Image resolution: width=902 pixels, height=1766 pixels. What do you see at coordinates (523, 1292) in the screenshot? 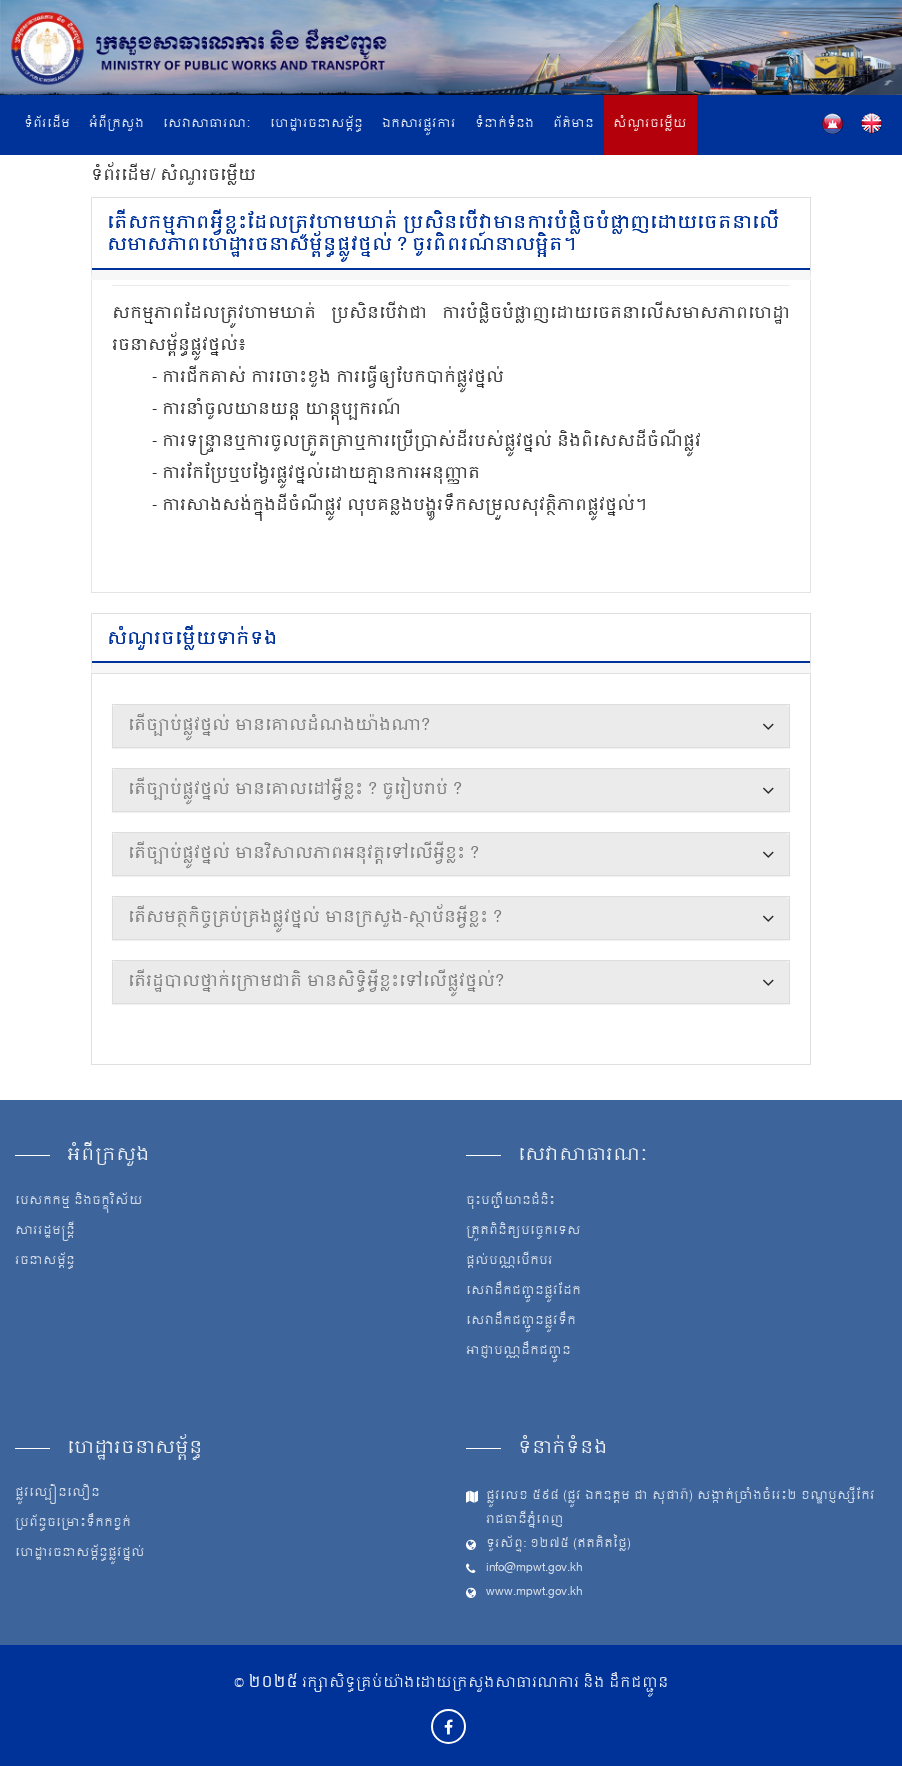
I see `សេវាដឹកជញ្ជូនផ្លូវដែក` at bounding box center [523, 1292].